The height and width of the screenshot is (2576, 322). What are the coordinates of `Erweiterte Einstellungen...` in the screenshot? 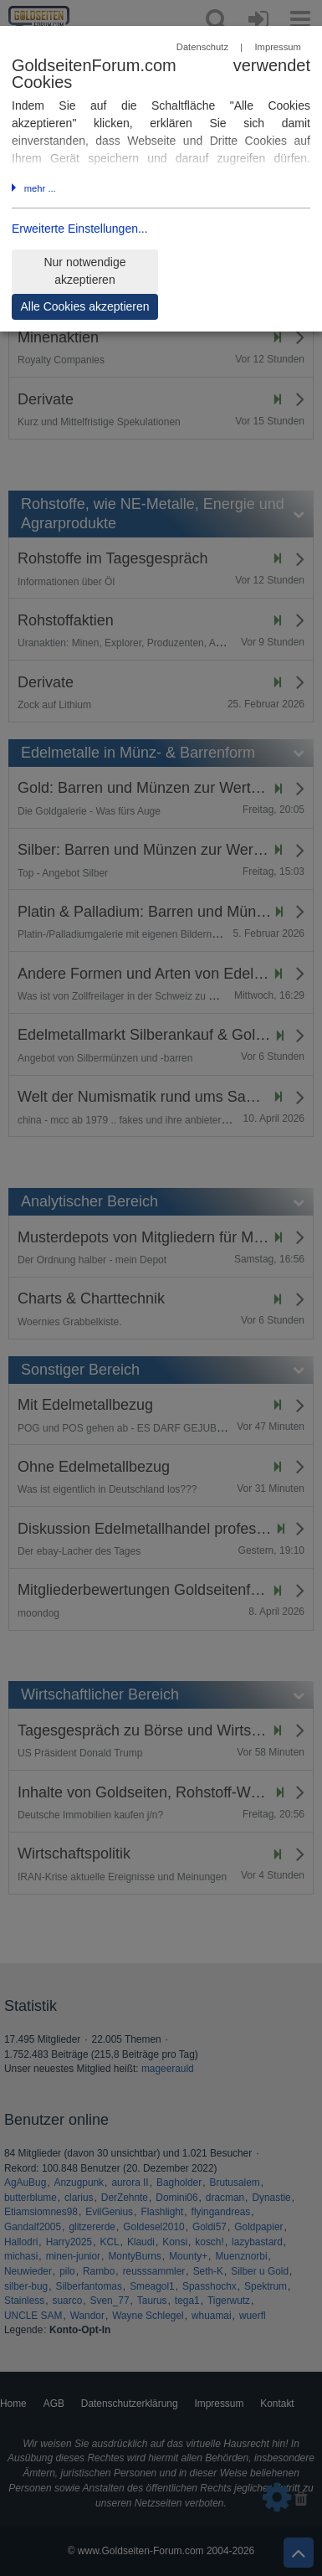 It's located at (80, 228).